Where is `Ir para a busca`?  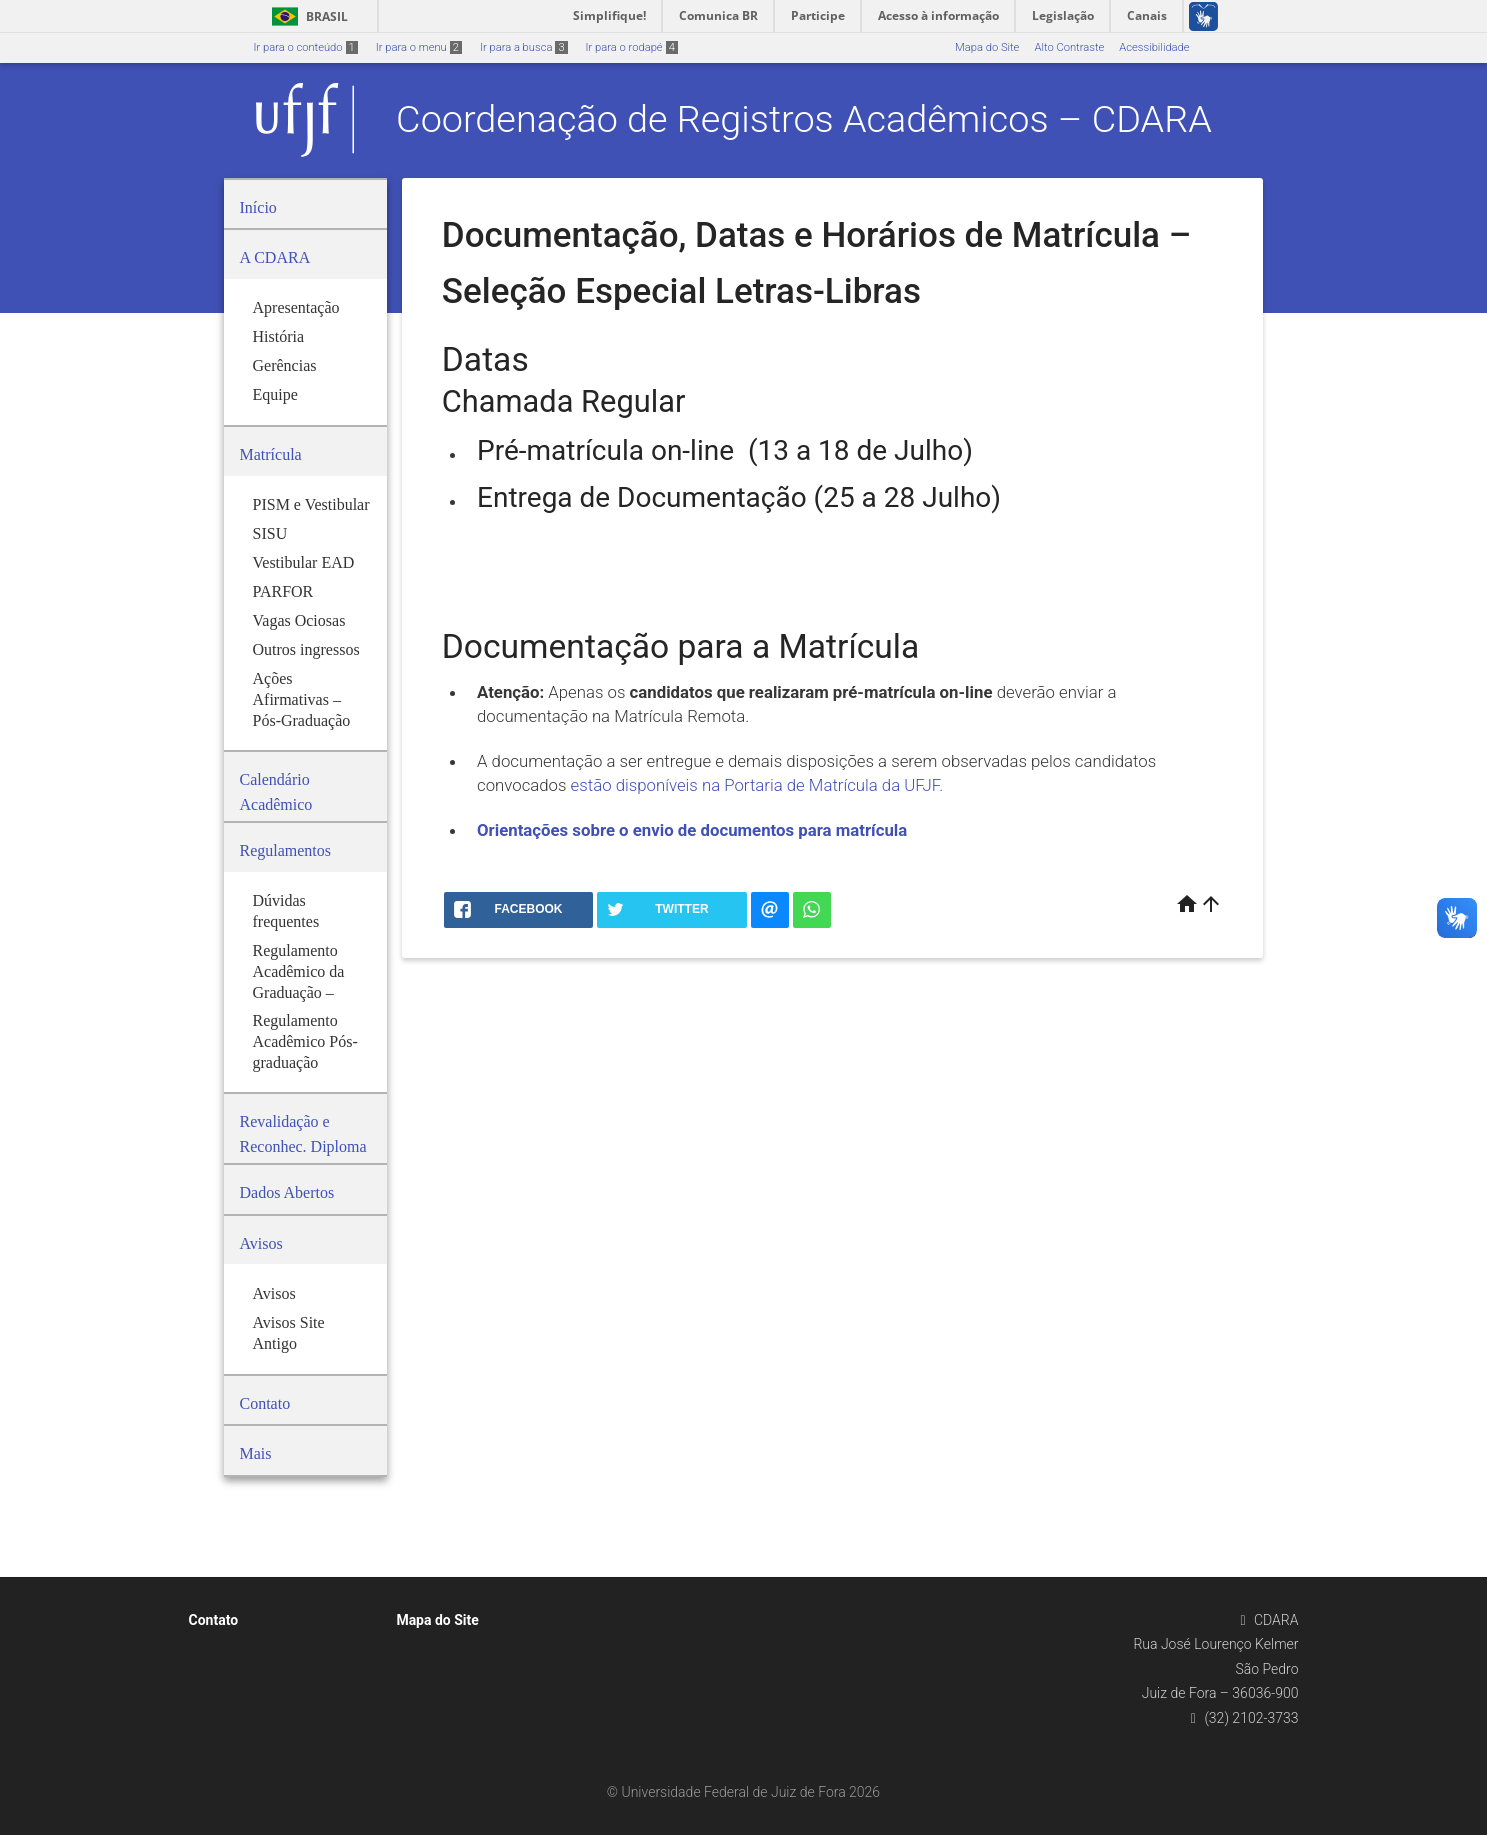
Ir para a busca is located at coordinates (524, 47).